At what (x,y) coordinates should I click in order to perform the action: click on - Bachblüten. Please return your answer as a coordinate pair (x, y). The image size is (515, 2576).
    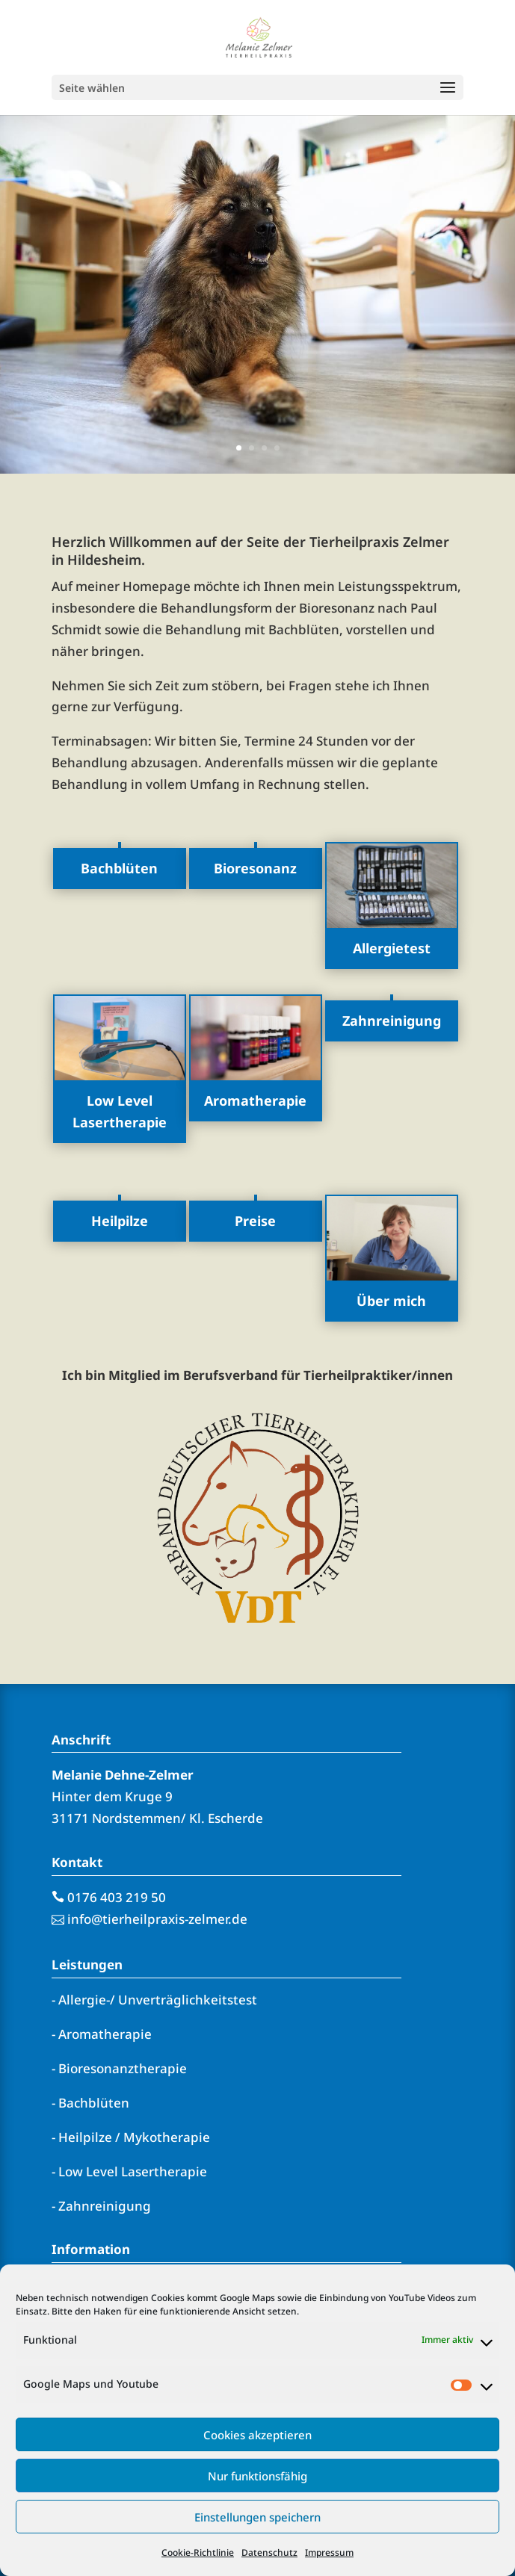
    Looking at the image, I should click on (90, 2102).